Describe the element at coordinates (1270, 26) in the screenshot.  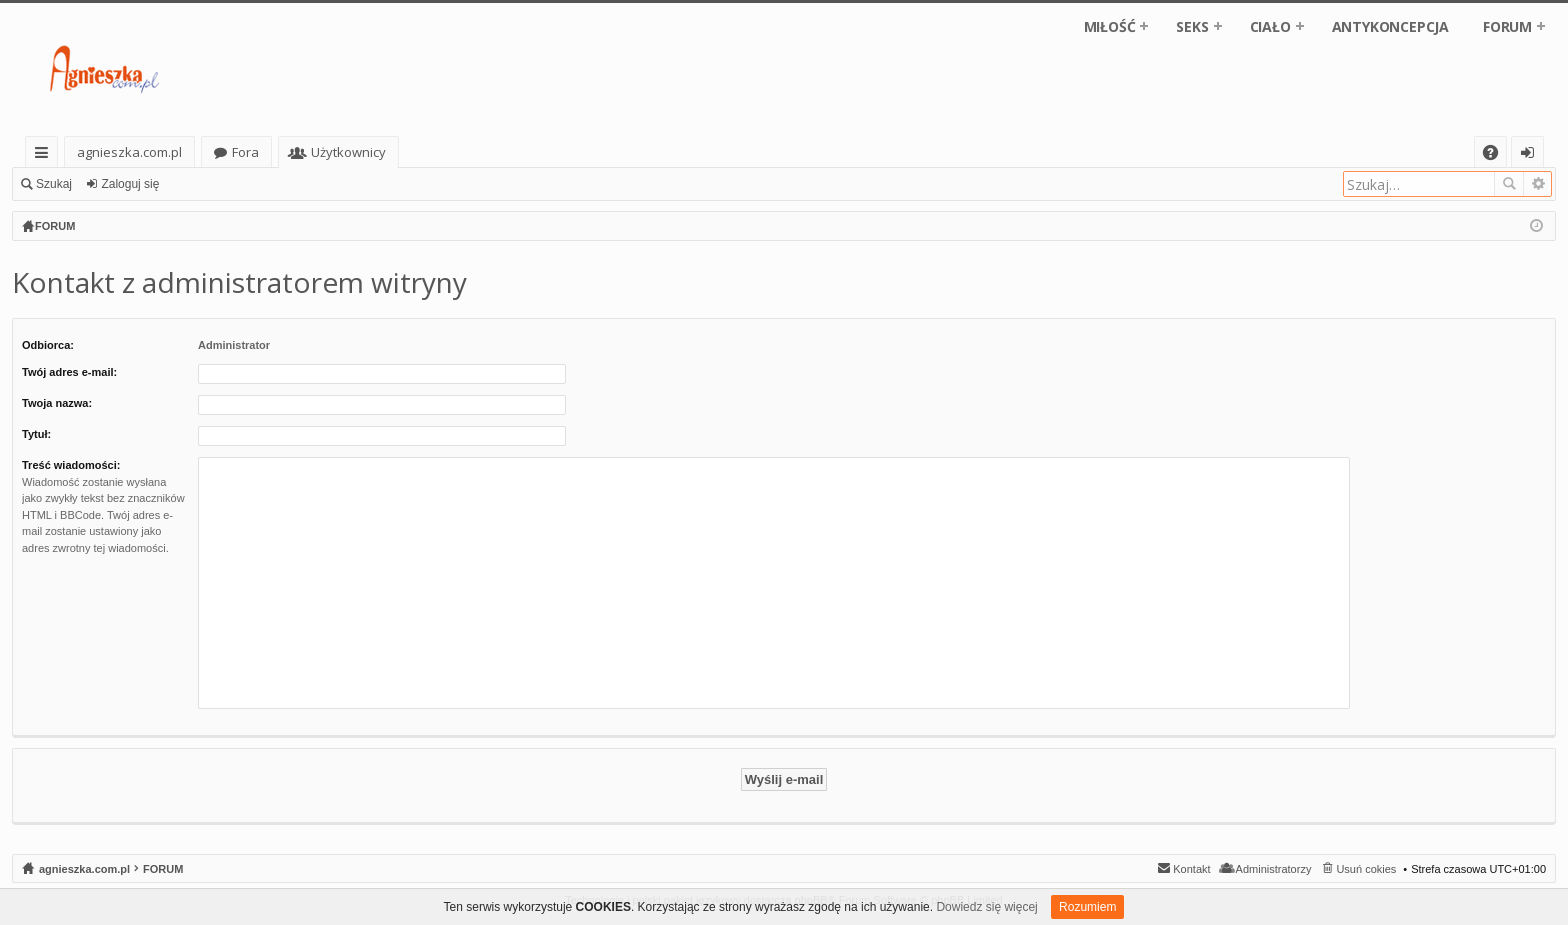
I see `CIAŁO` at that location.